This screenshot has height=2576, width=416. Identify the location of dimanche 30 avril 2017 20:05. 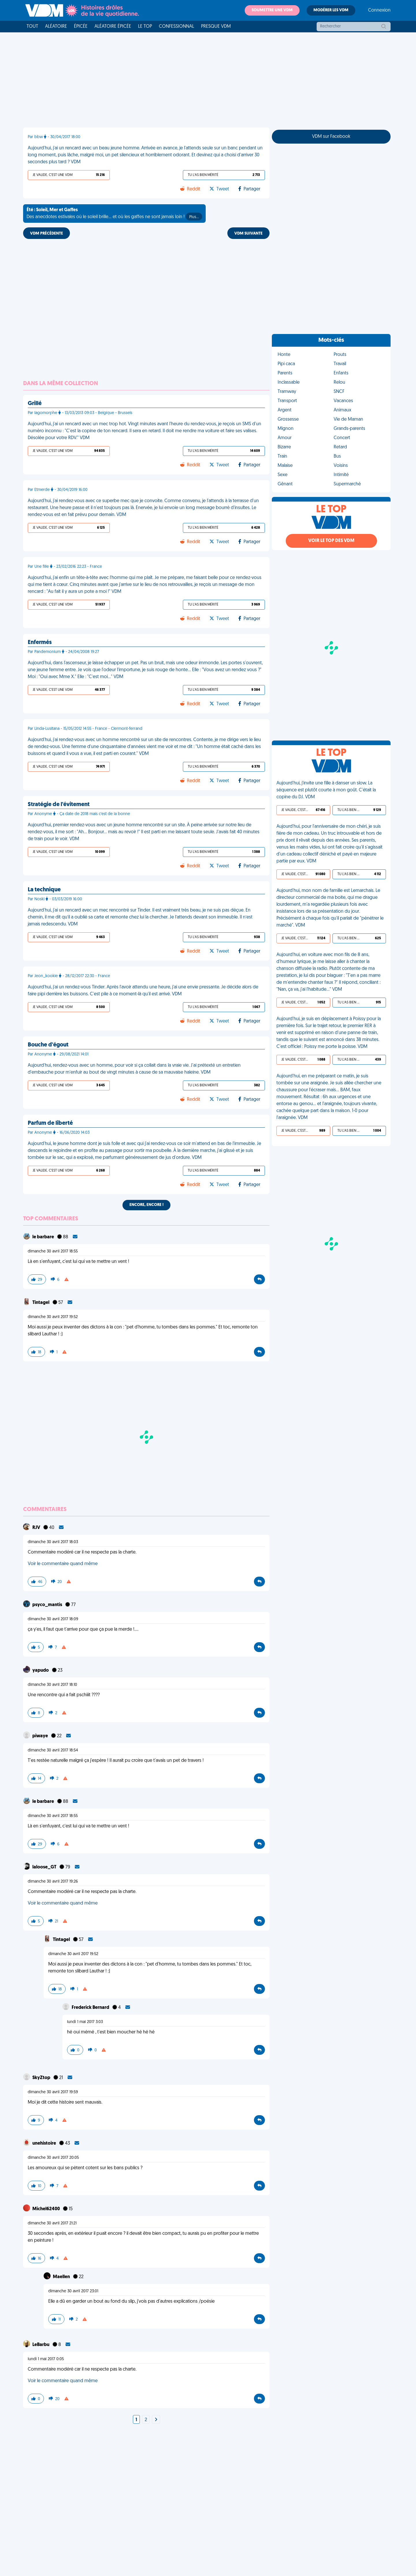
(53, 2158).